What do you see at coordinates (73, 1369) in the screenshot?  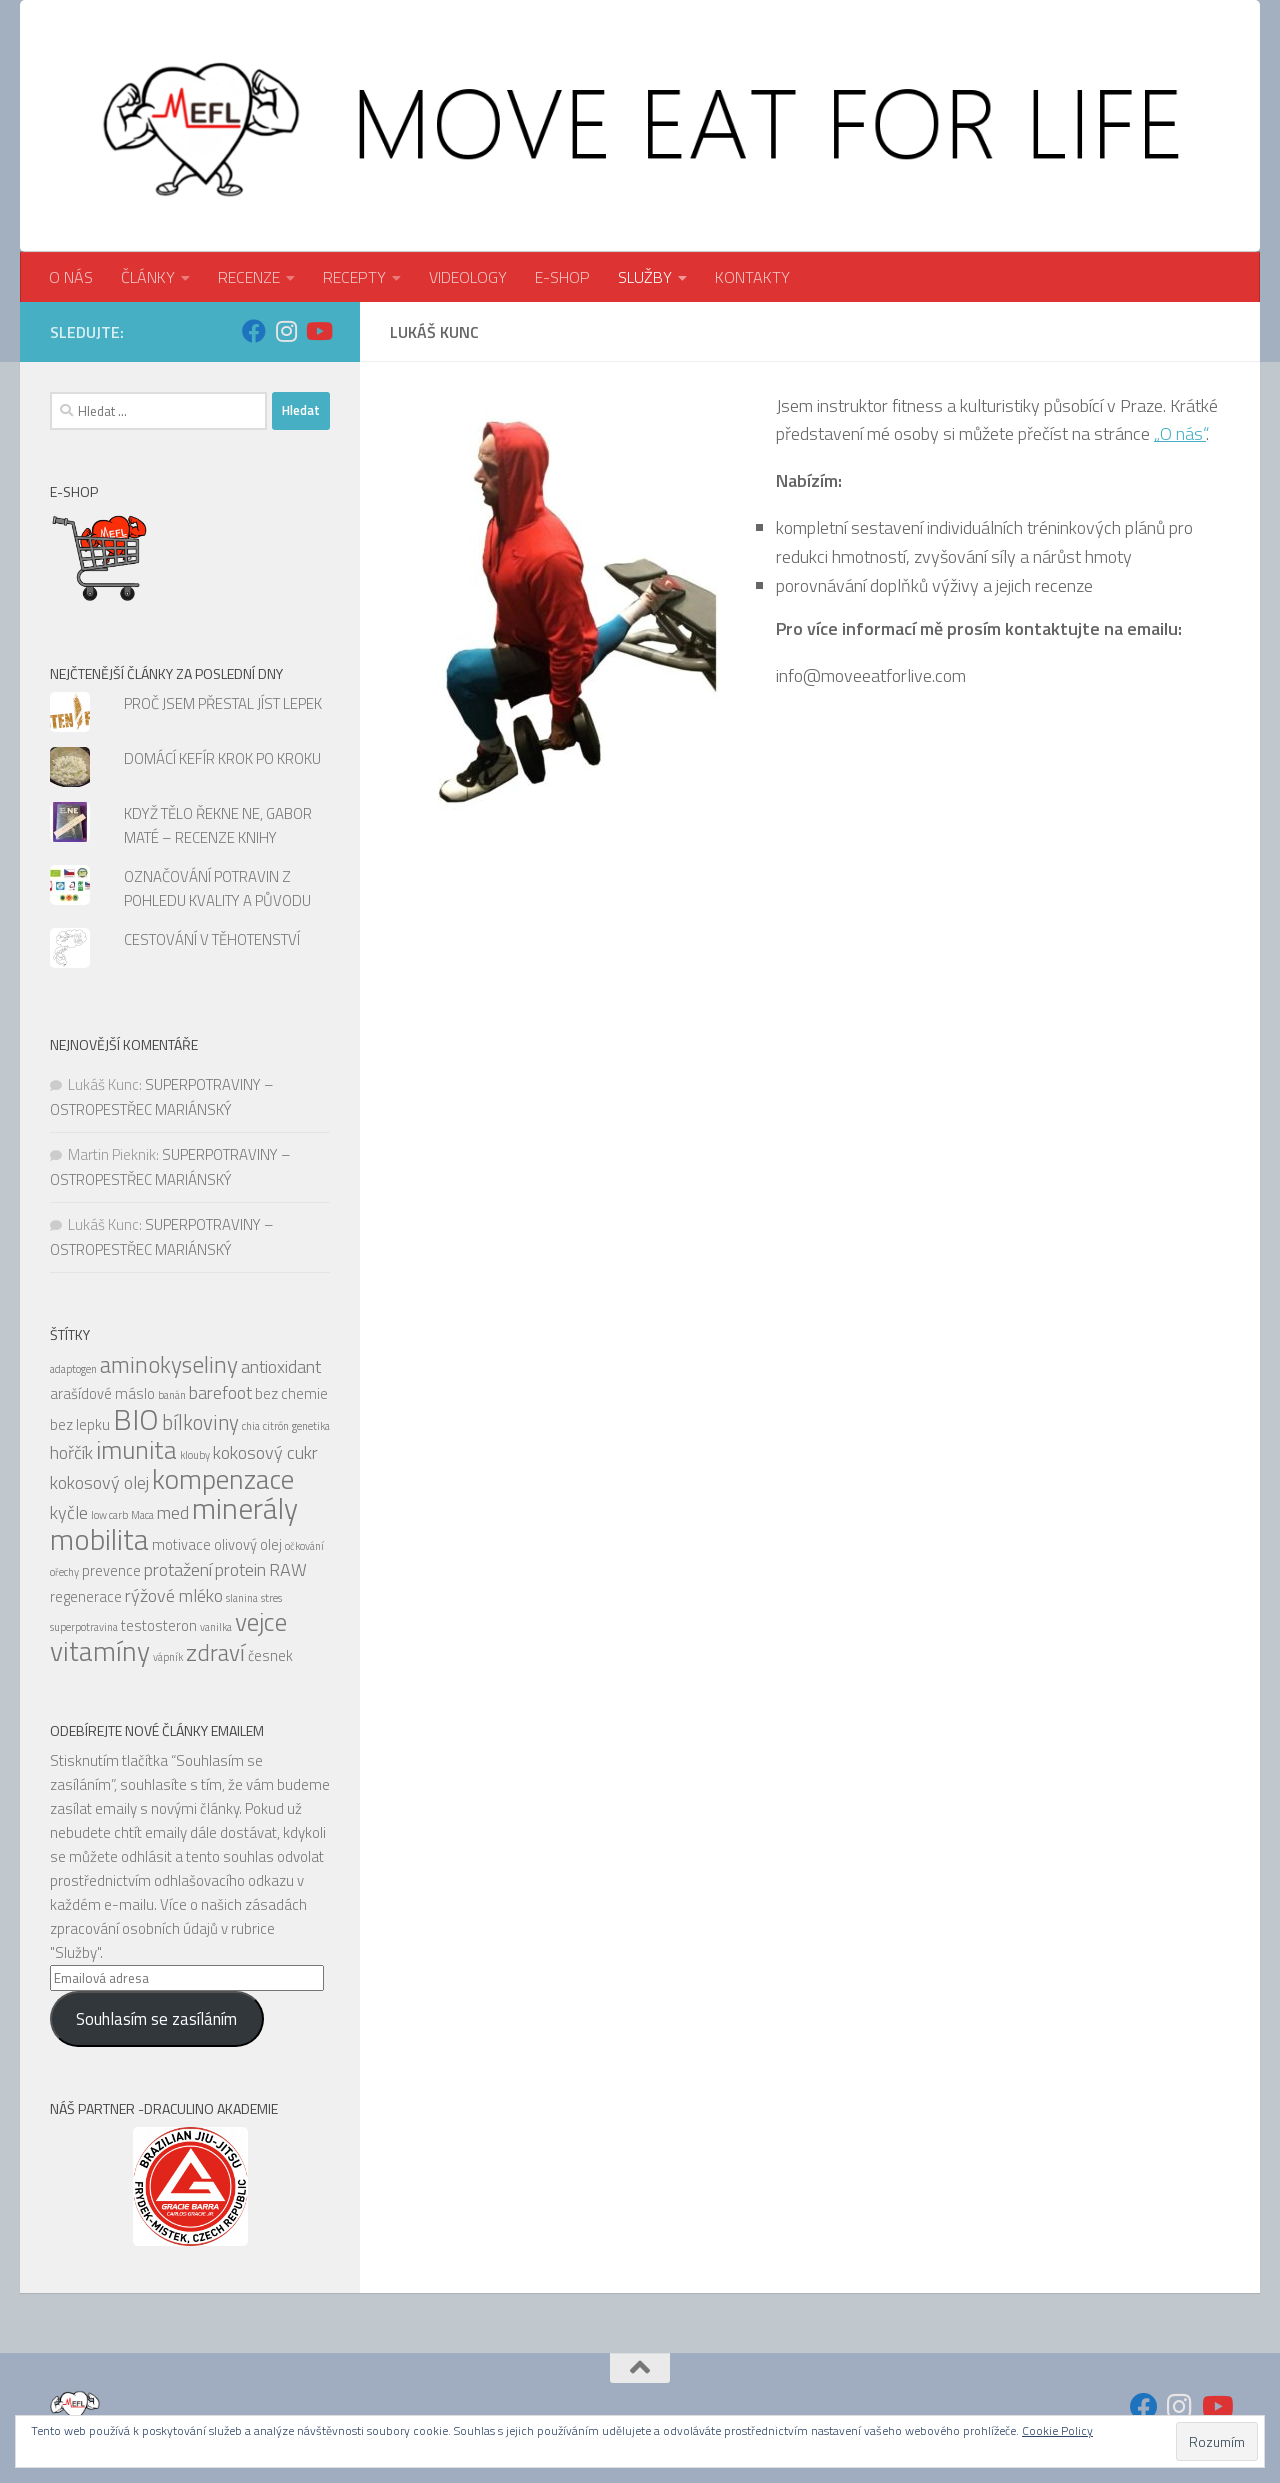 I see `adaptogen [adaptogen (4 položky)]` at bounding box center [73, 1369].